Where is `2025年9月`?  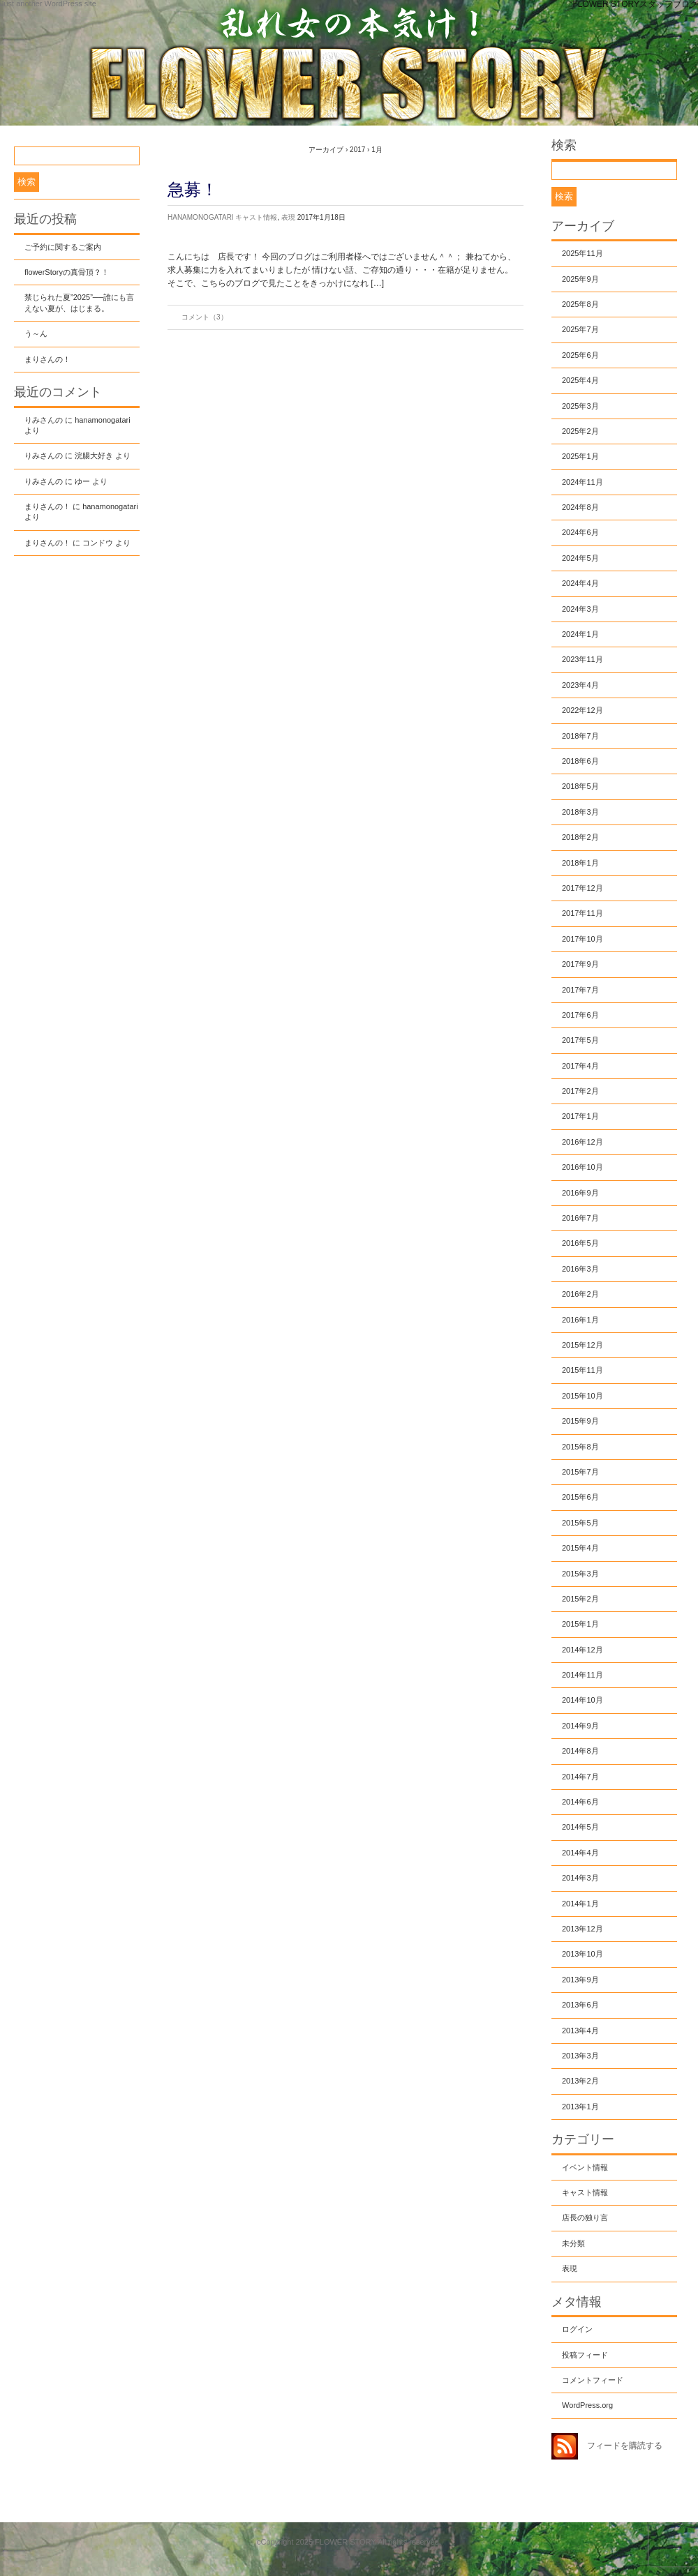
2025年9月 is located at coordinates (580, 279).